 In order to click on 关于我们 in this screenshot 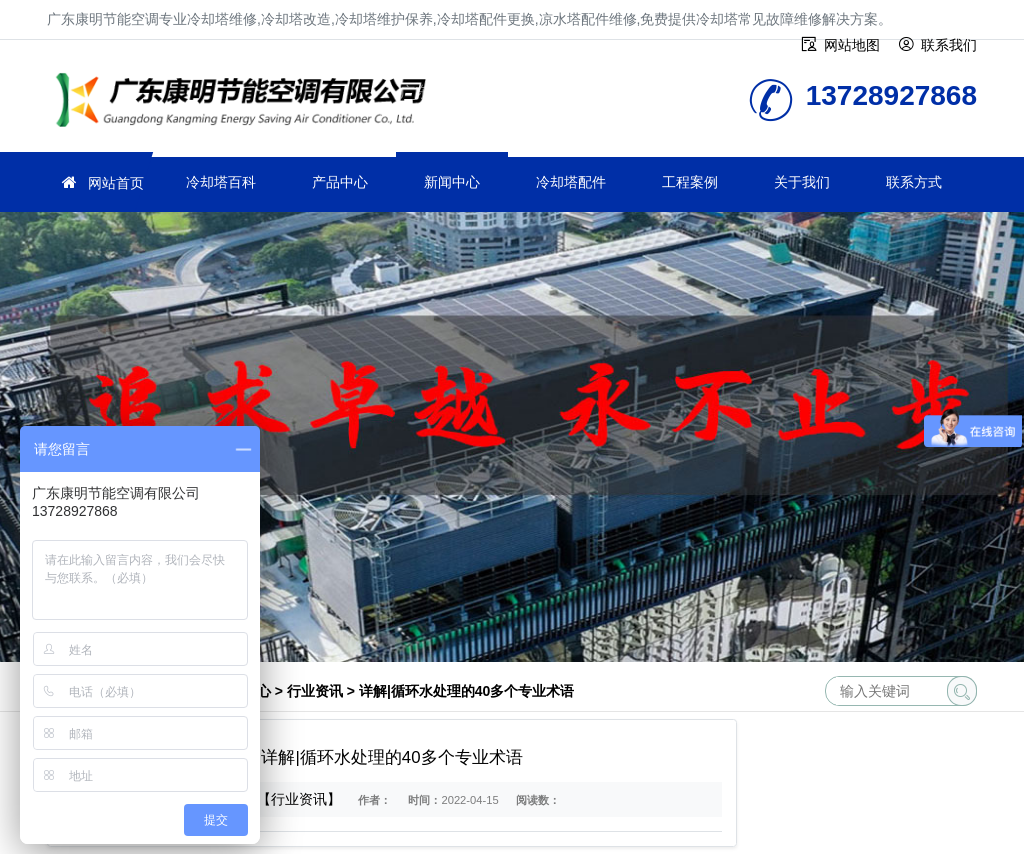, I will do `click(802, 182)`.